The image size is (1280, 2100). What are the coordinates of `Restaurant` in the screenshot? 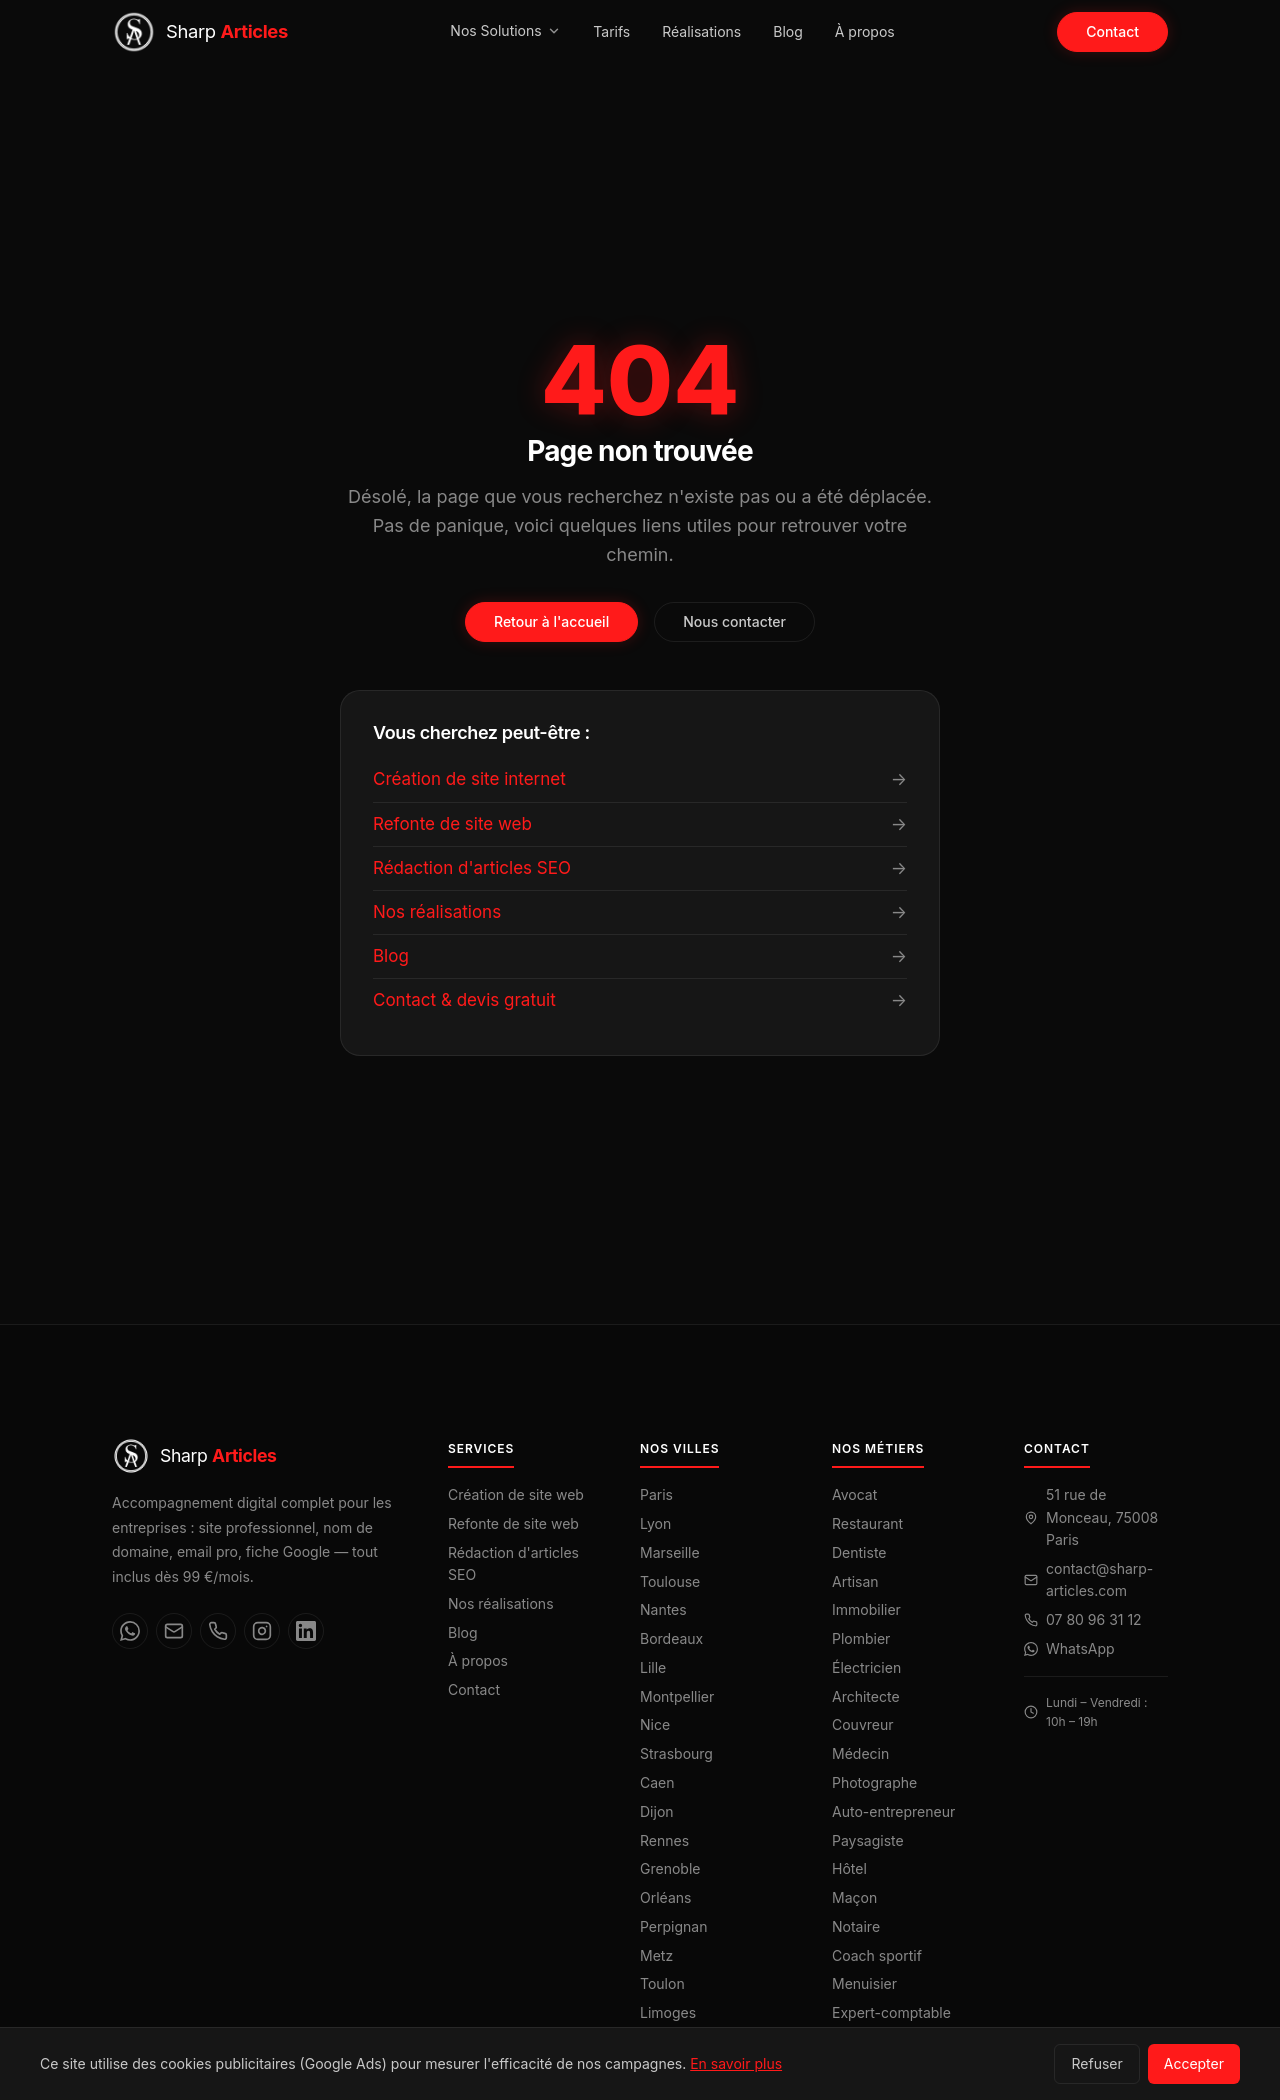 It's located at (867, 1523).